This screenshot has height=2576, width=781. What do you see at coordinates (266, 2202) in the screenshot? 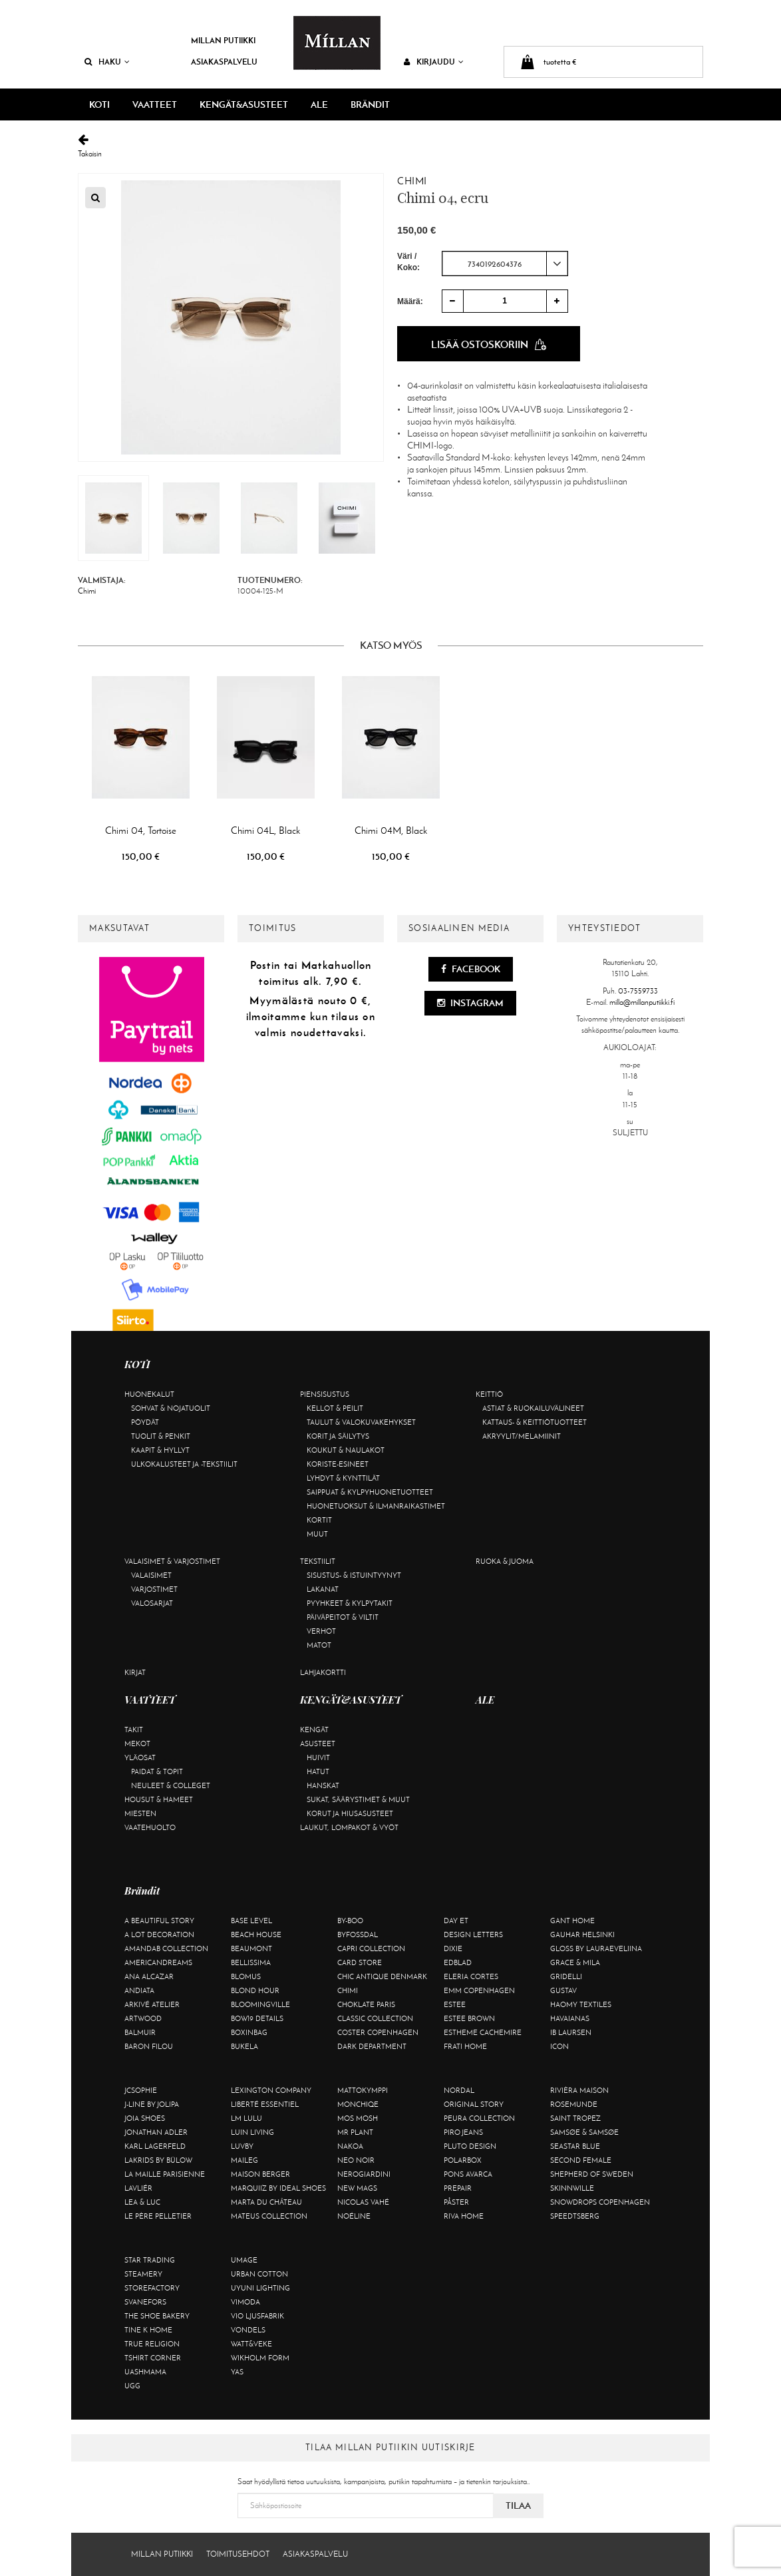
I see `Marta Du Château` at bounding box center [266, 2202].